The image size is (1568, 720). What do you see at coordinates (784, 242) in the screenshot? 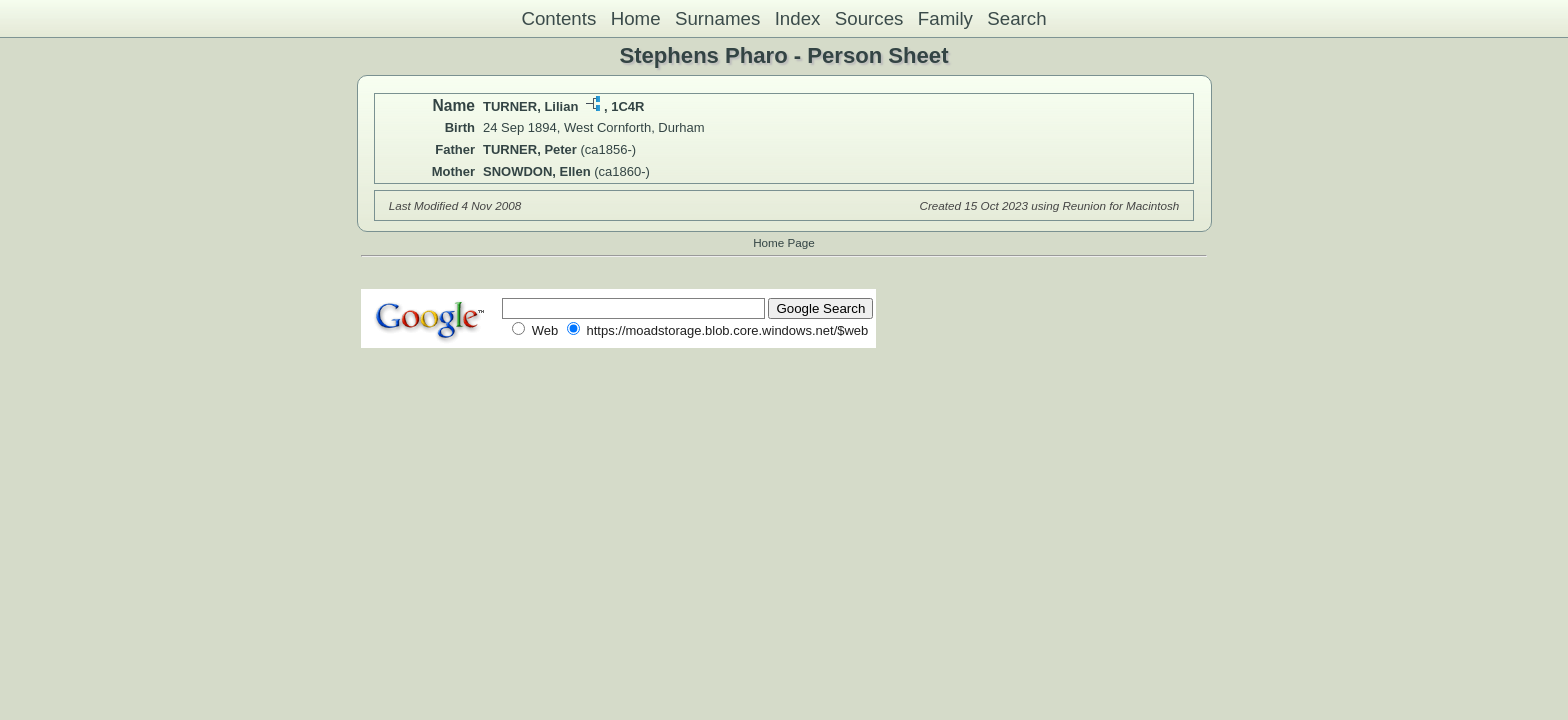
I see `Home Page` at bounding box center [784, 242].